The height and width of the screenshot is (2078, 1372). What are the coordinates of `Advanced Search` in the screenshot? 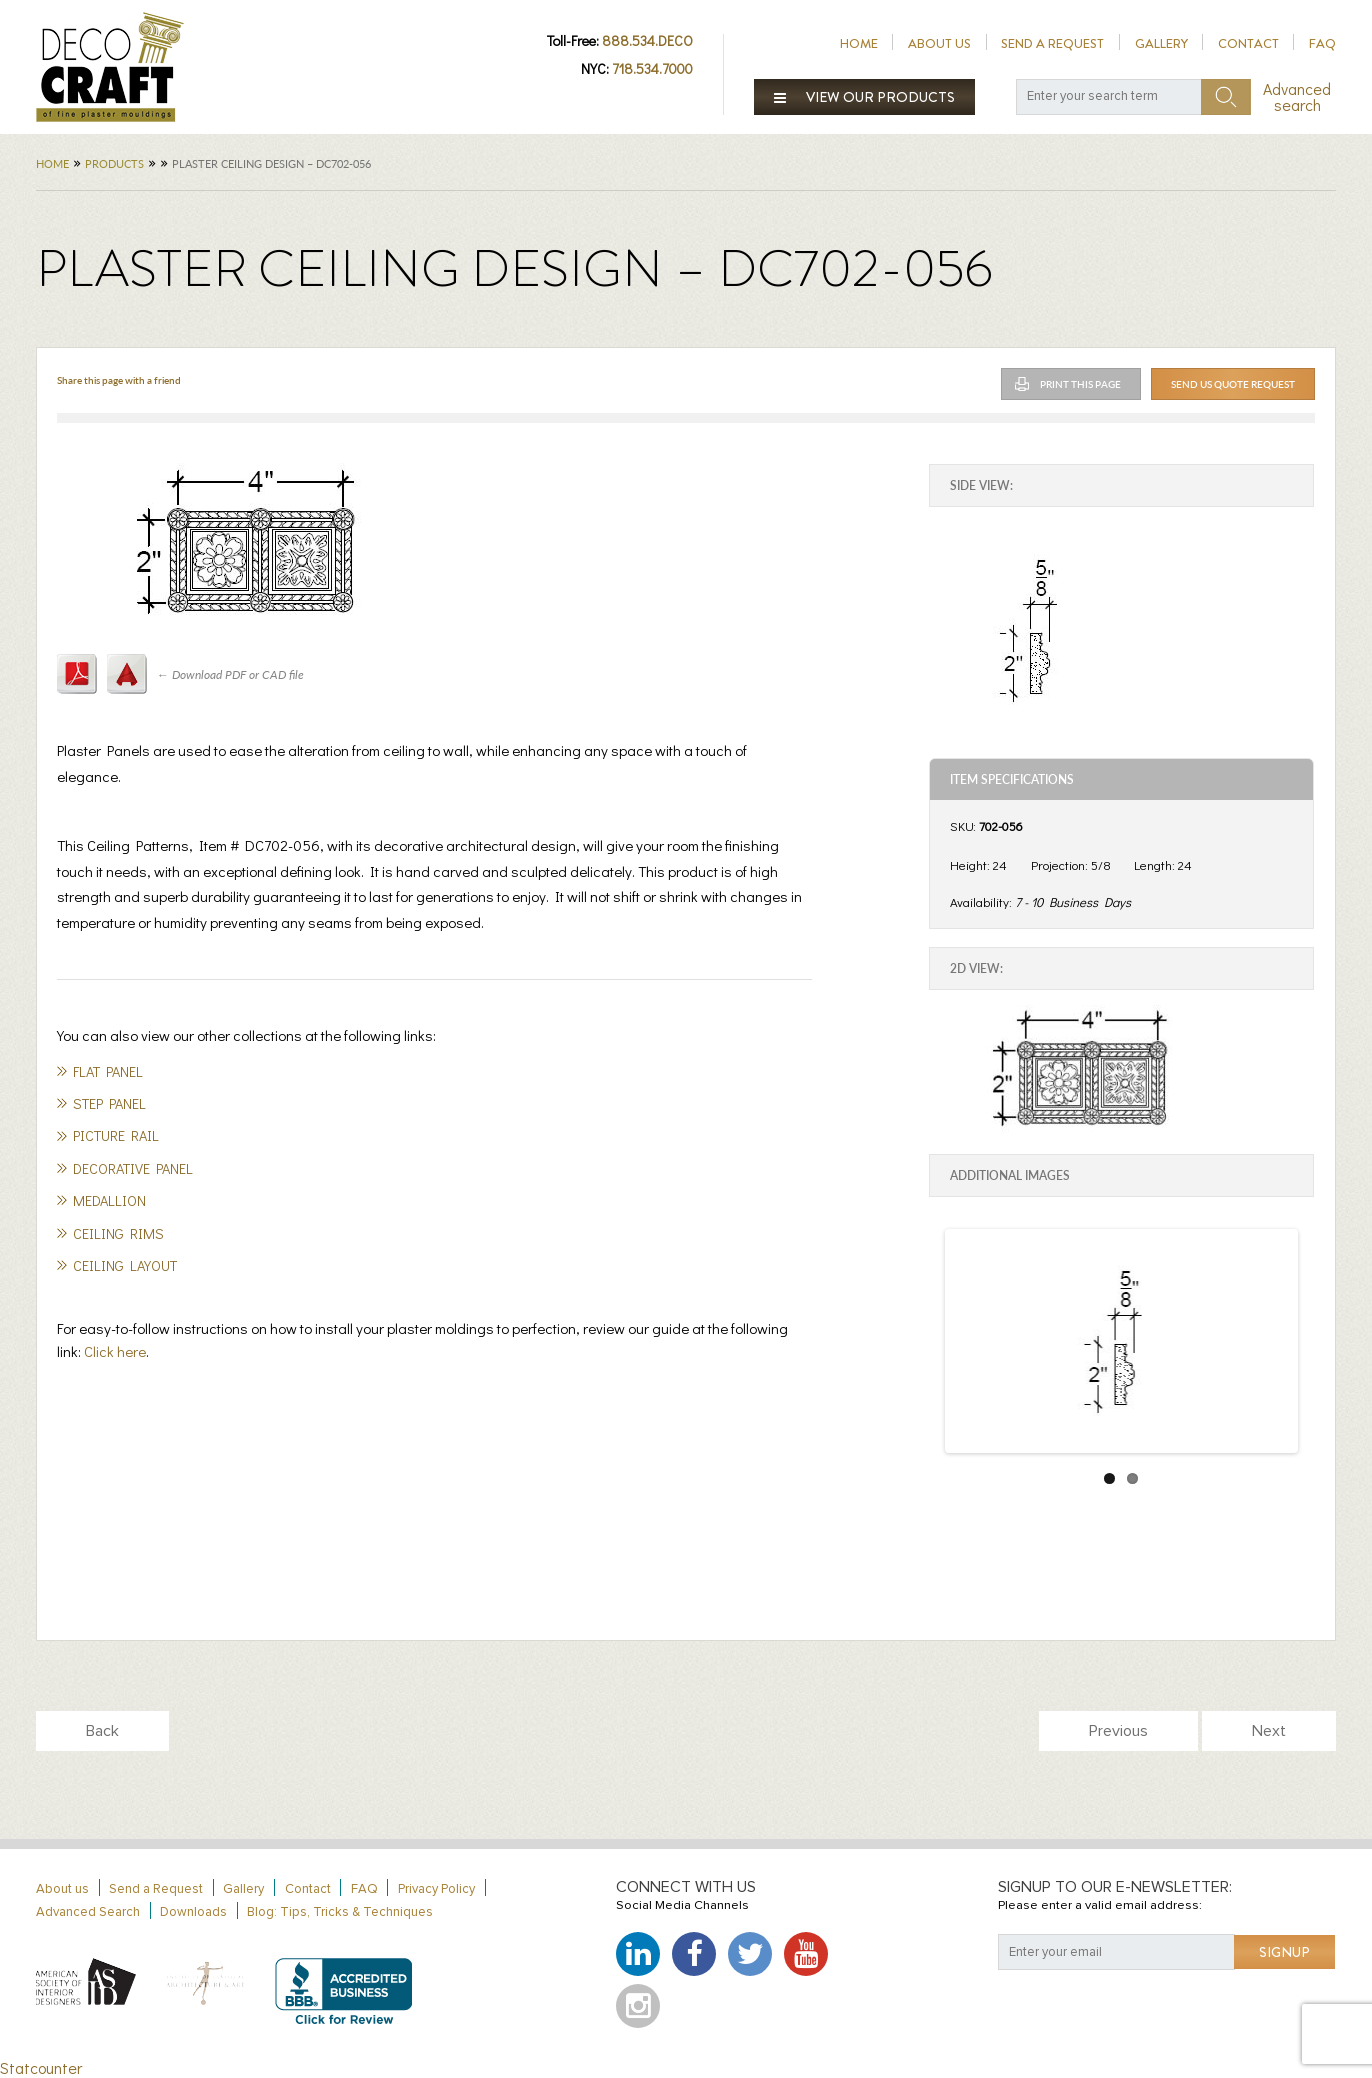 It's located at (88, 1912).